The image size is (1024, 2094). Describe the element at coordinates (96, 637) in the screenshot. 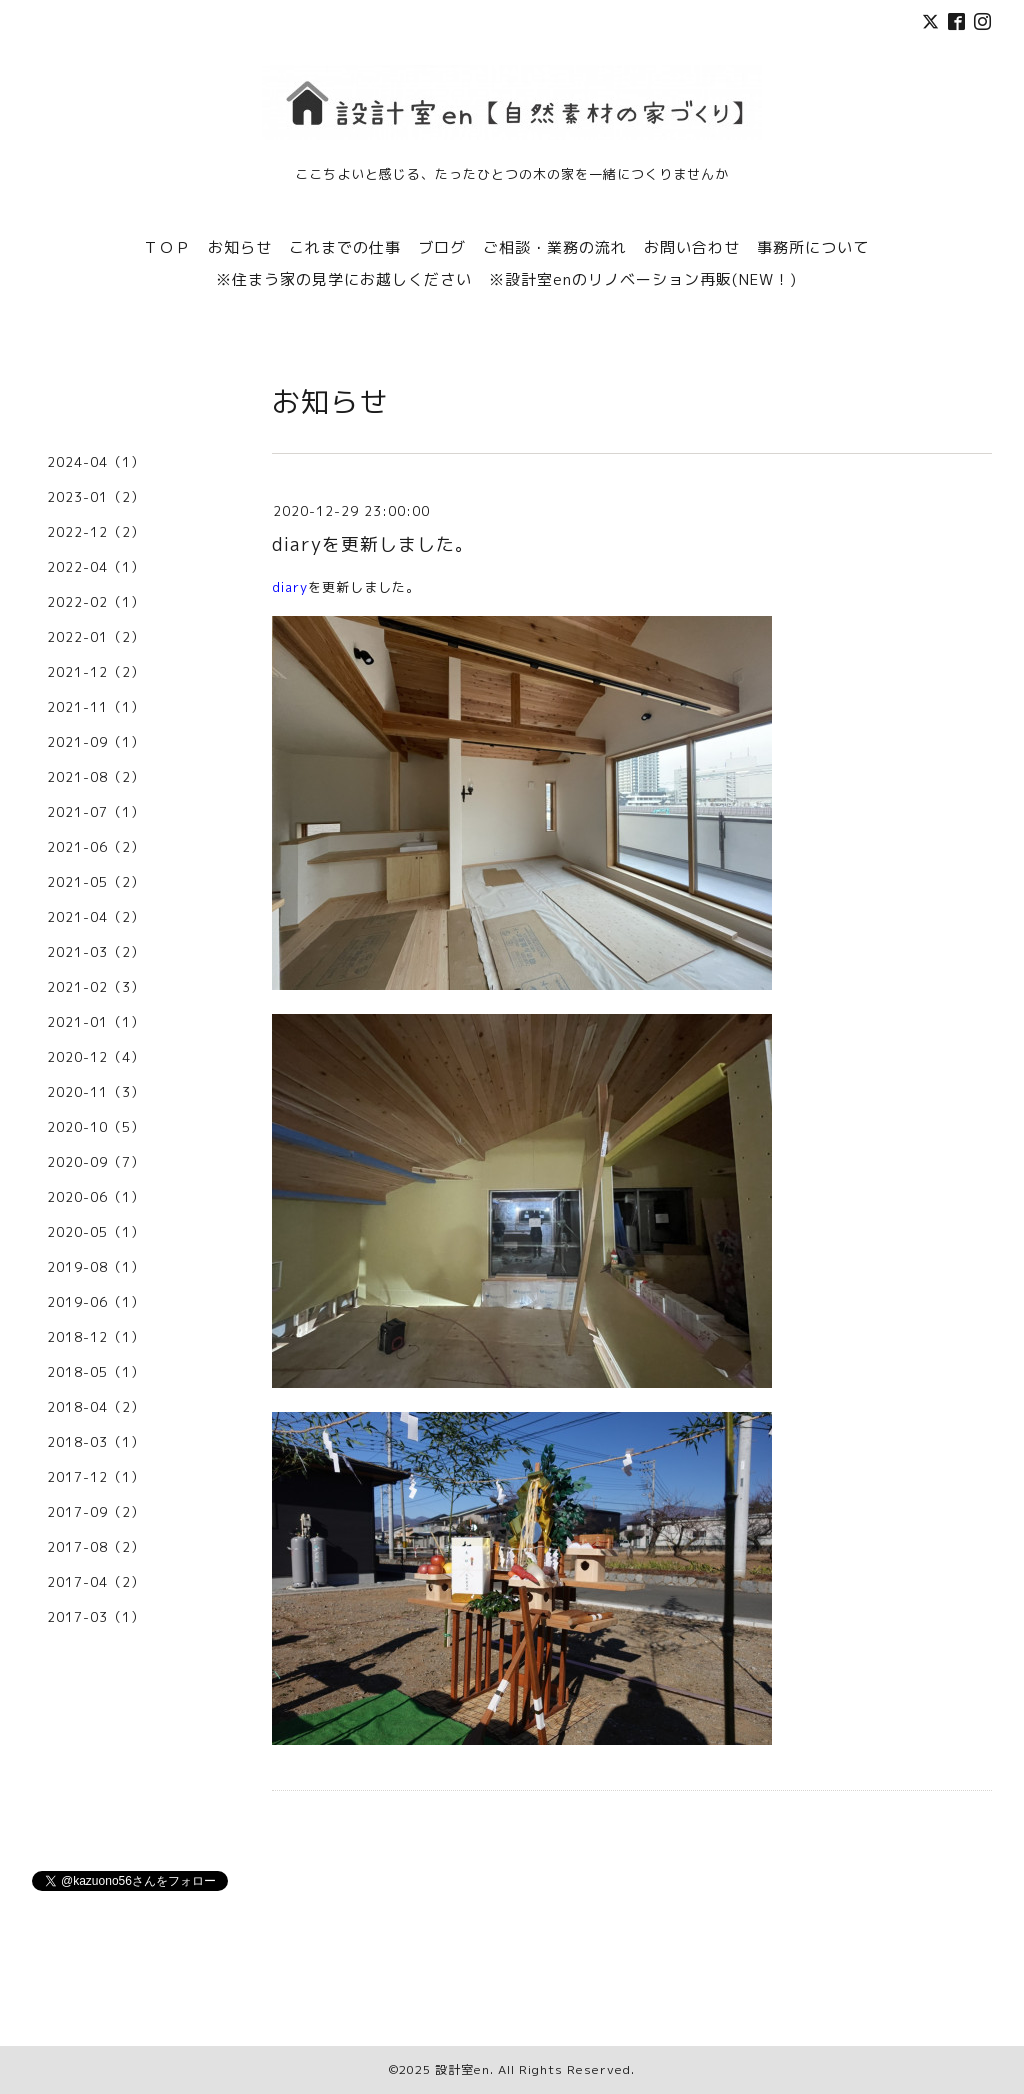

I see `2022-01（2）` at that location.